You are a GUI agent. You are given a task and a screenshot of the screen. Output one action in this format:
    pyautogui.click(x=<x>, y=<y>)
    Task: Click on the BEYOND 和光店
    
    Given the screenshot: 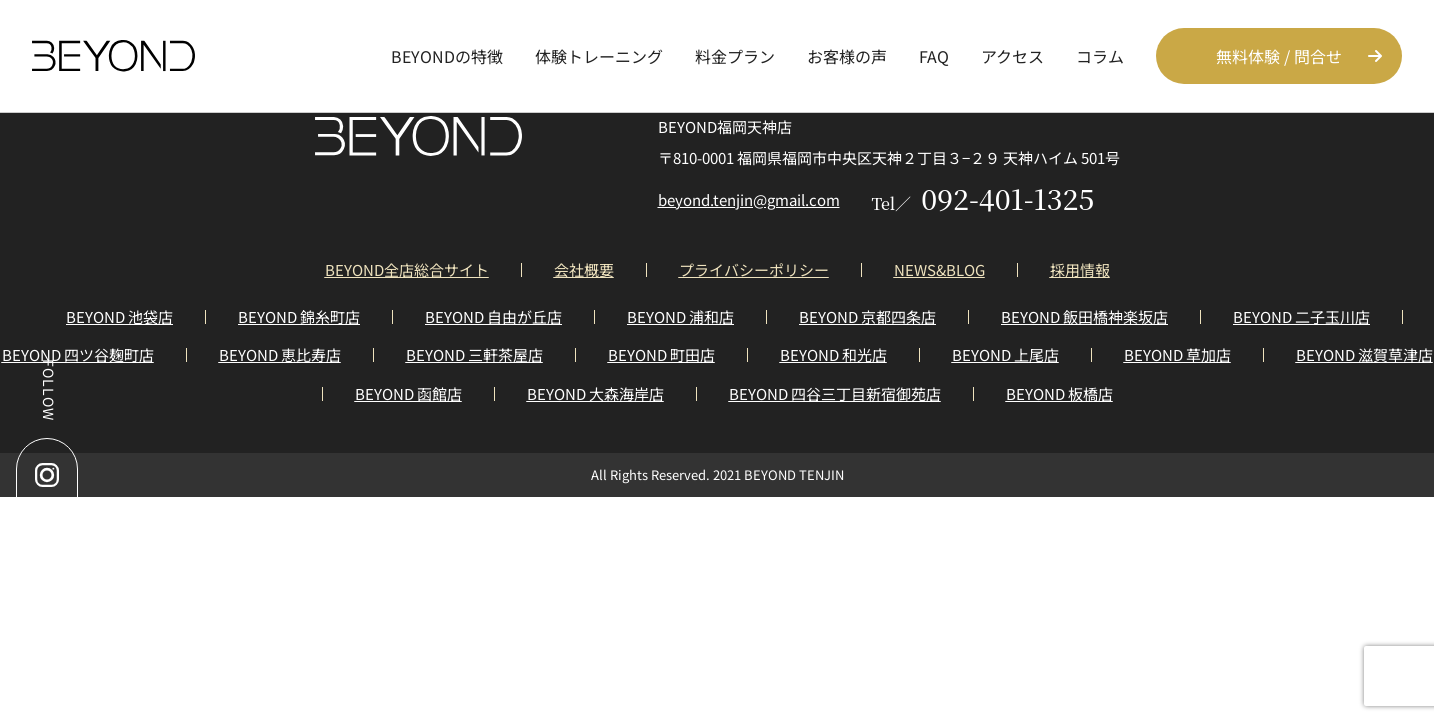 What is the action you would take?
    pyautogui.click(x=833, y=354)
    